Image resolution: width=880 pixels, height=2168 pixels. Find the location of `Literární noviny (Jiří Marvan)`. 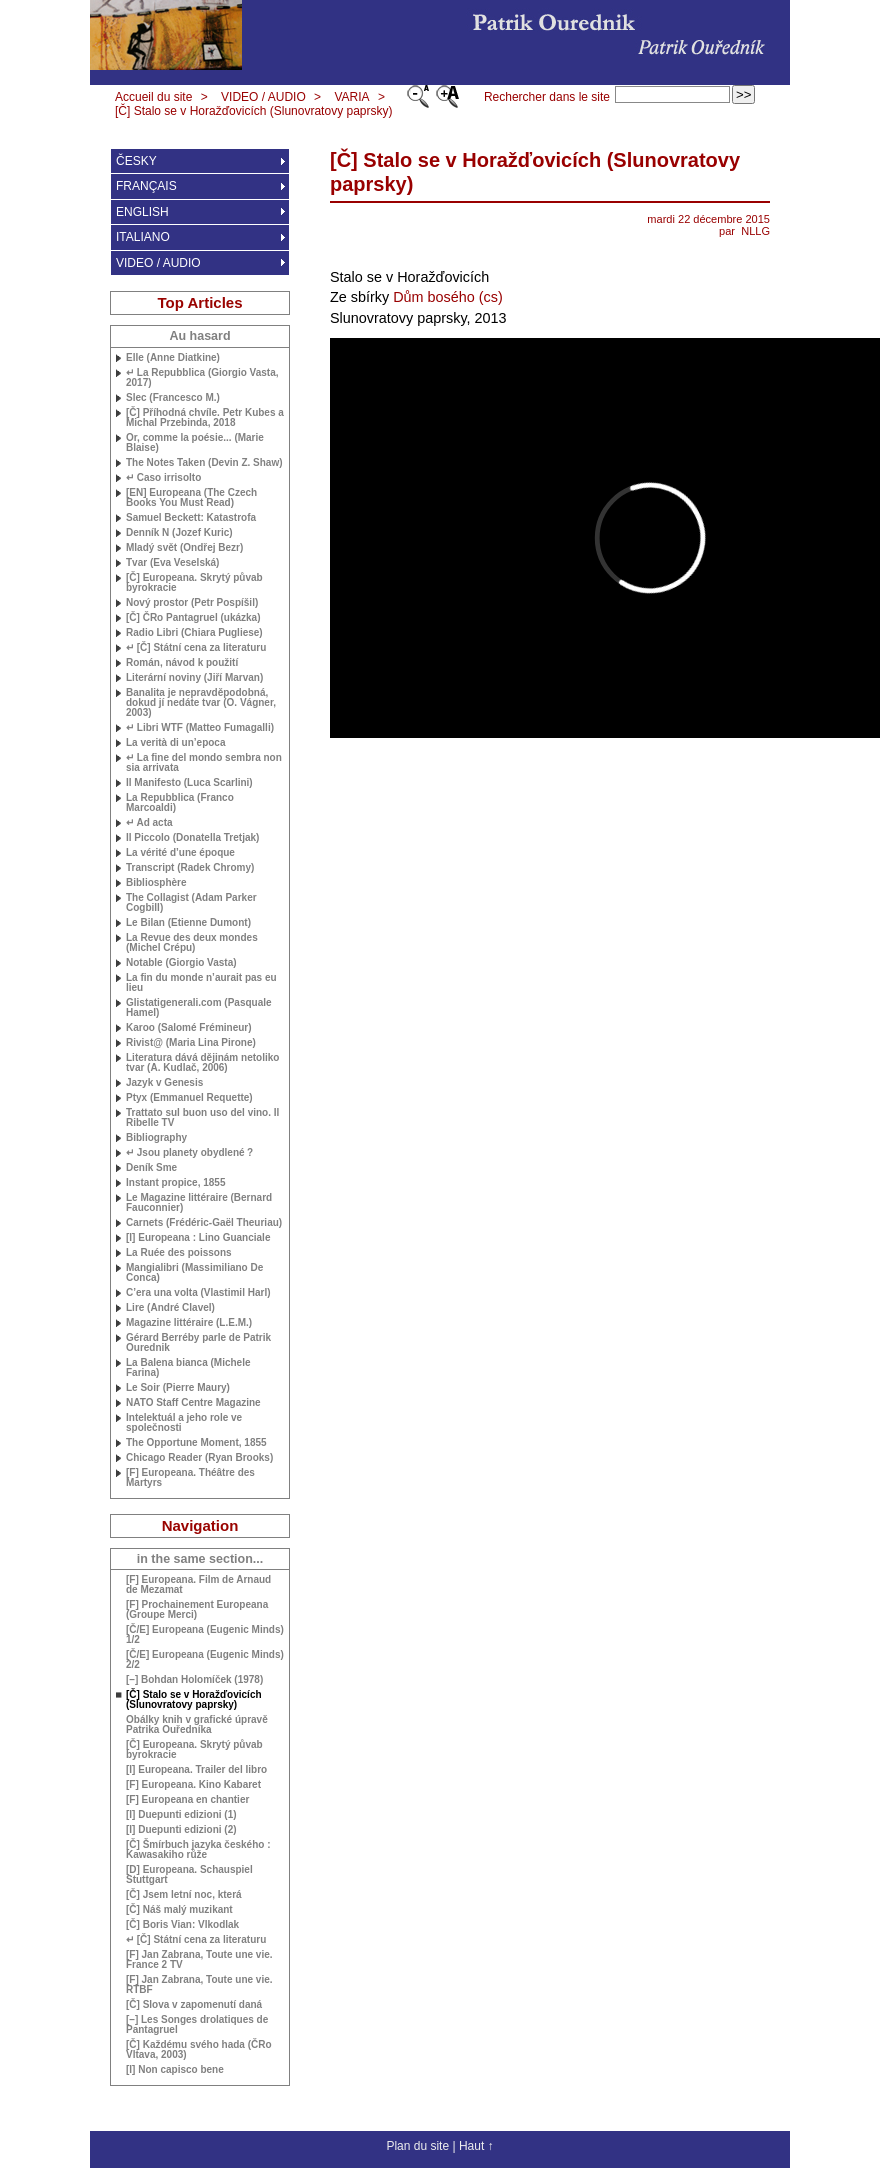

Literární noviny (Jiří Marvan) is located at coordinates (194, 678).